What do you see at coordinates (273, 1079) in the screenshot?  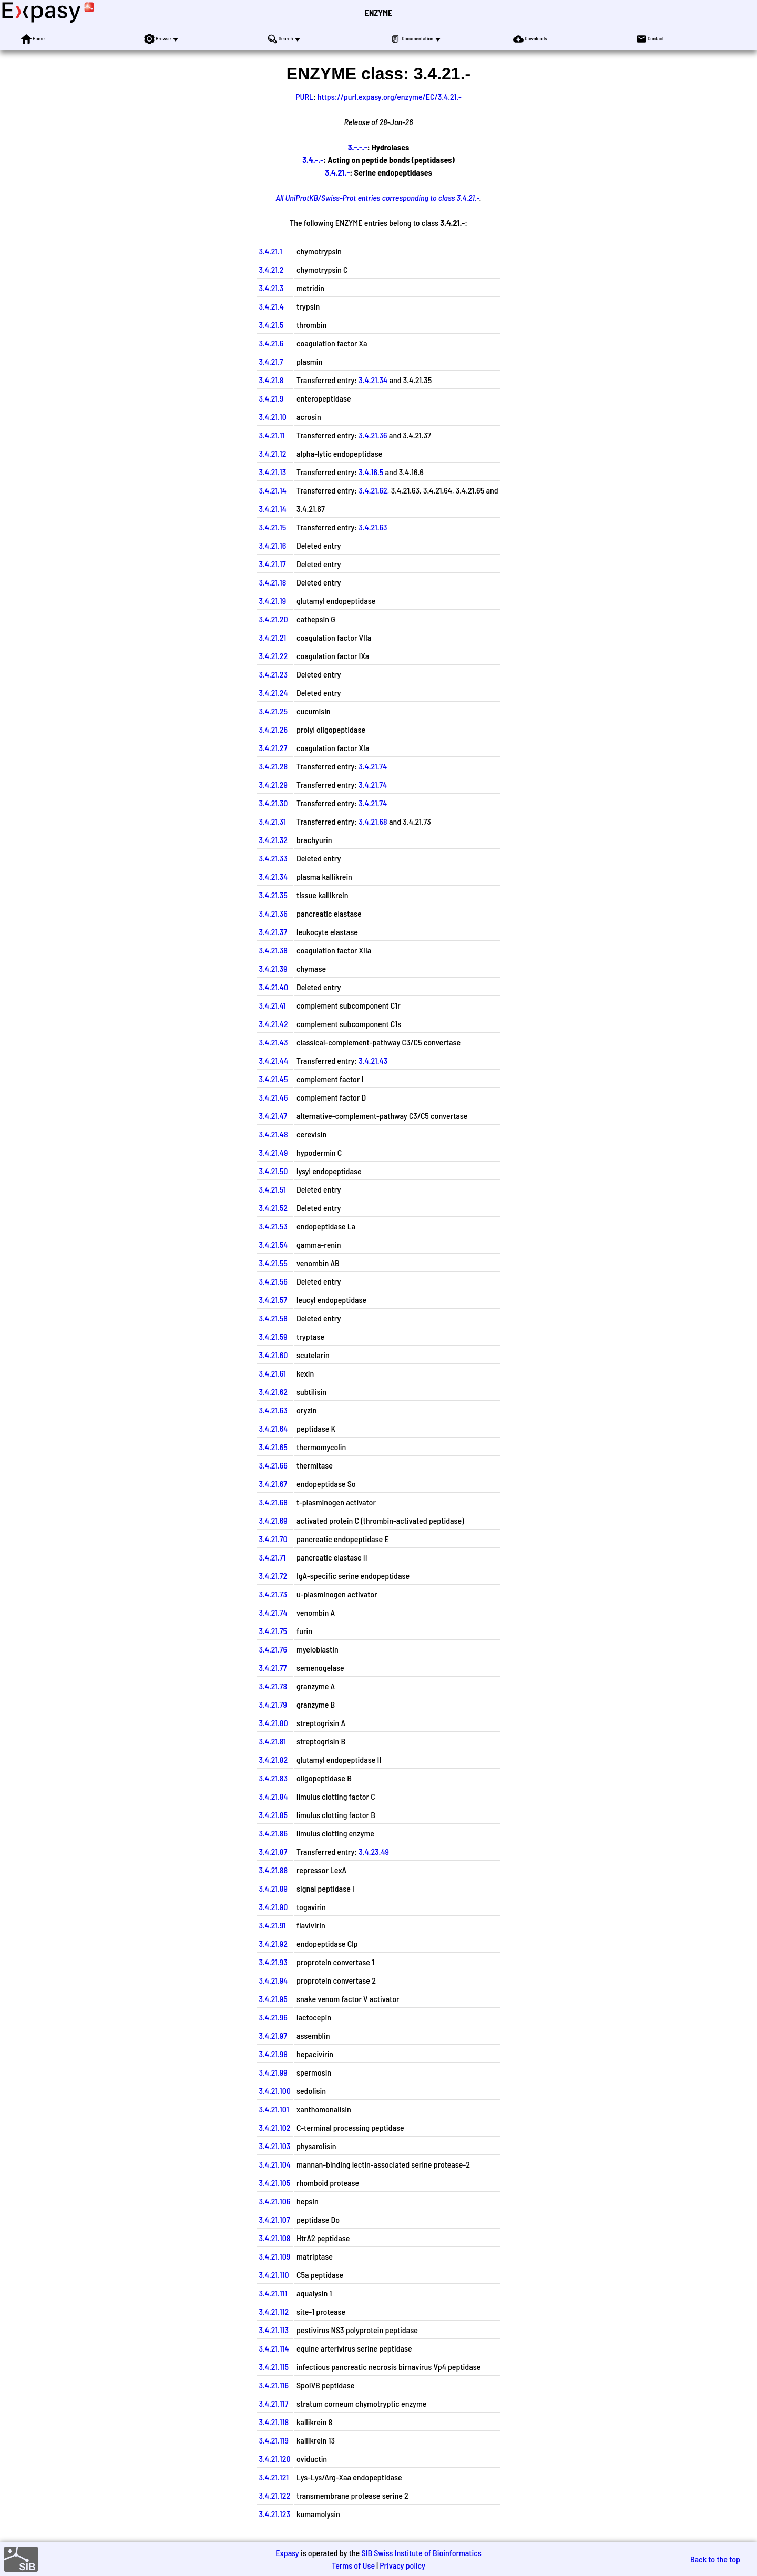 I see `3.4.21.45` at bounding box center [273, 1079].